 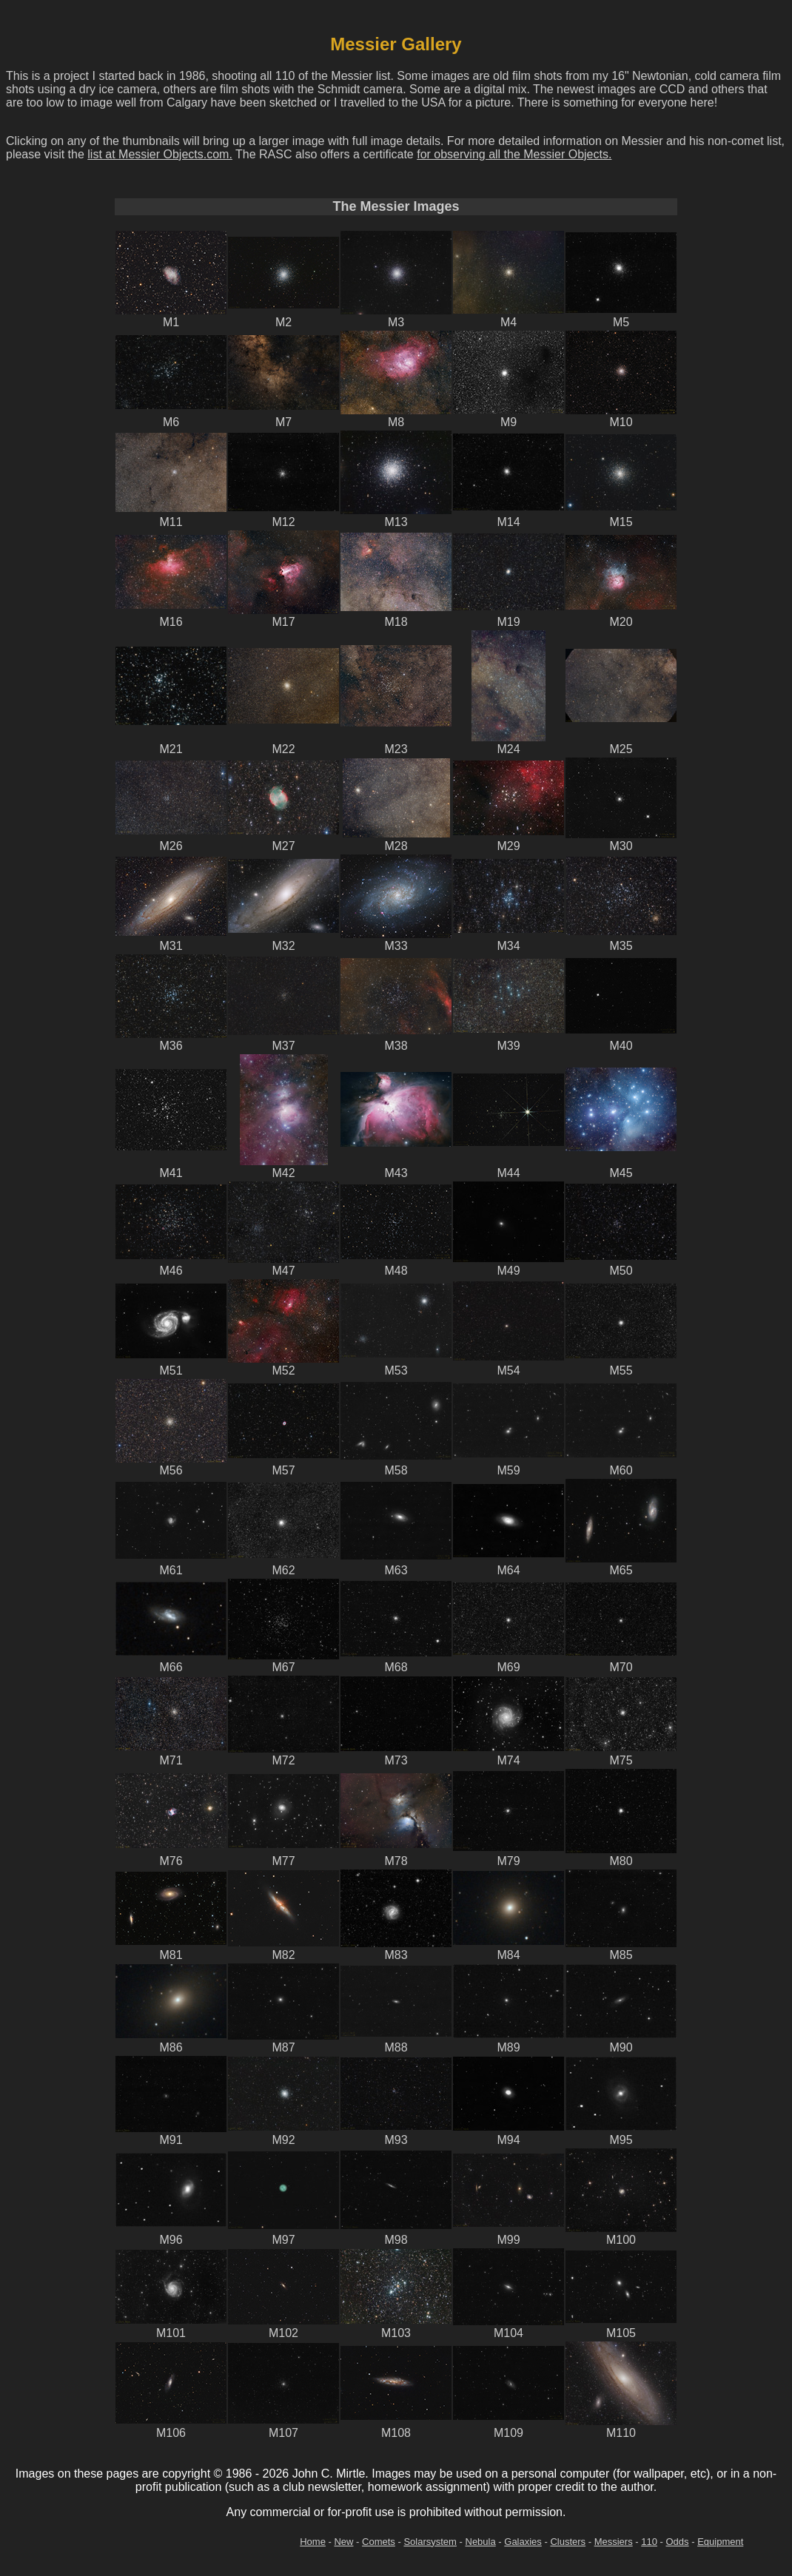 What do you see at coordinates (159, 154) in the screenshot?
I see `list at Messier Objects.com.` at bounding box center [159, 154].